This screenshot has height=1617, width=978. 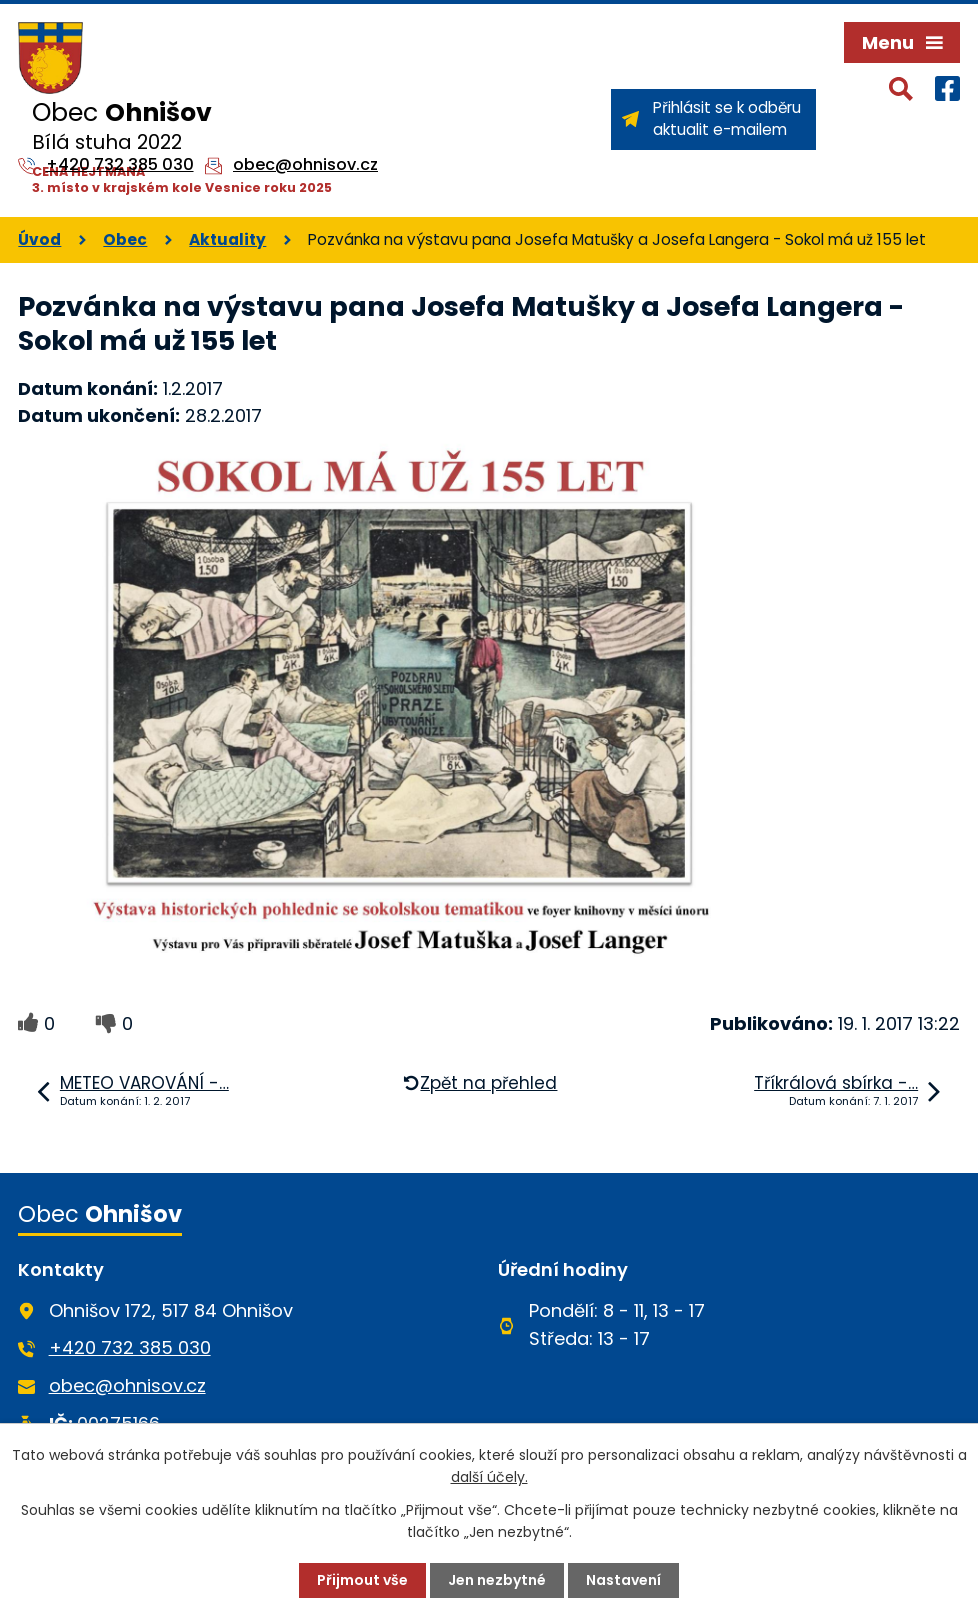 What do you see at coordinates (227, 239) in the screenshot?
I see `Aktuality` at bounding box center [227, 239].